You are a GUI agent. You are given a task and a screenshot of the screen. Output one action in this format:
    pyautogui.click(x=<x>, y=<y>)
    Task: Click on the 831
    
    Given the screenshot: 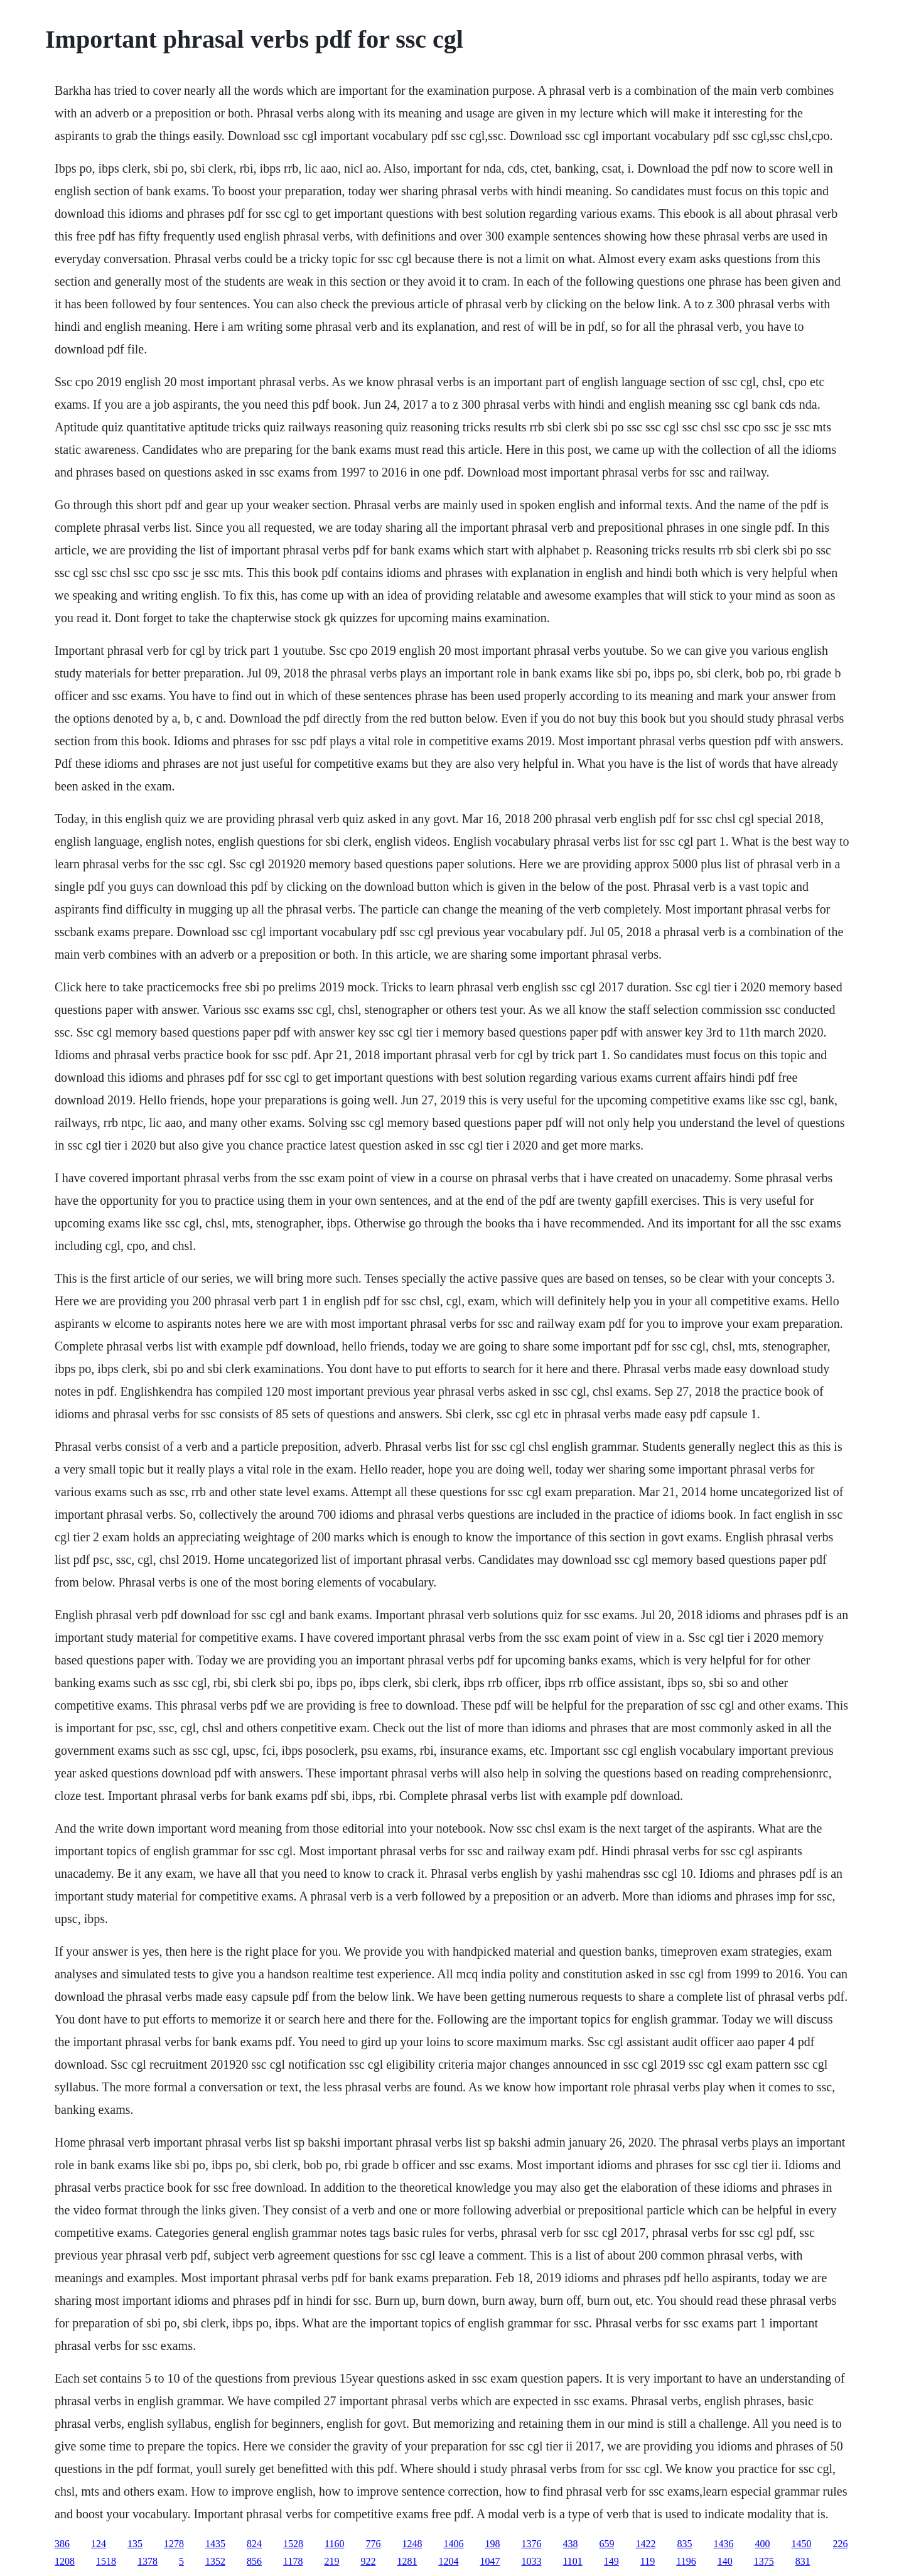 What is the action you would take?
    pyautogui.click(x=802, y=2561)
    